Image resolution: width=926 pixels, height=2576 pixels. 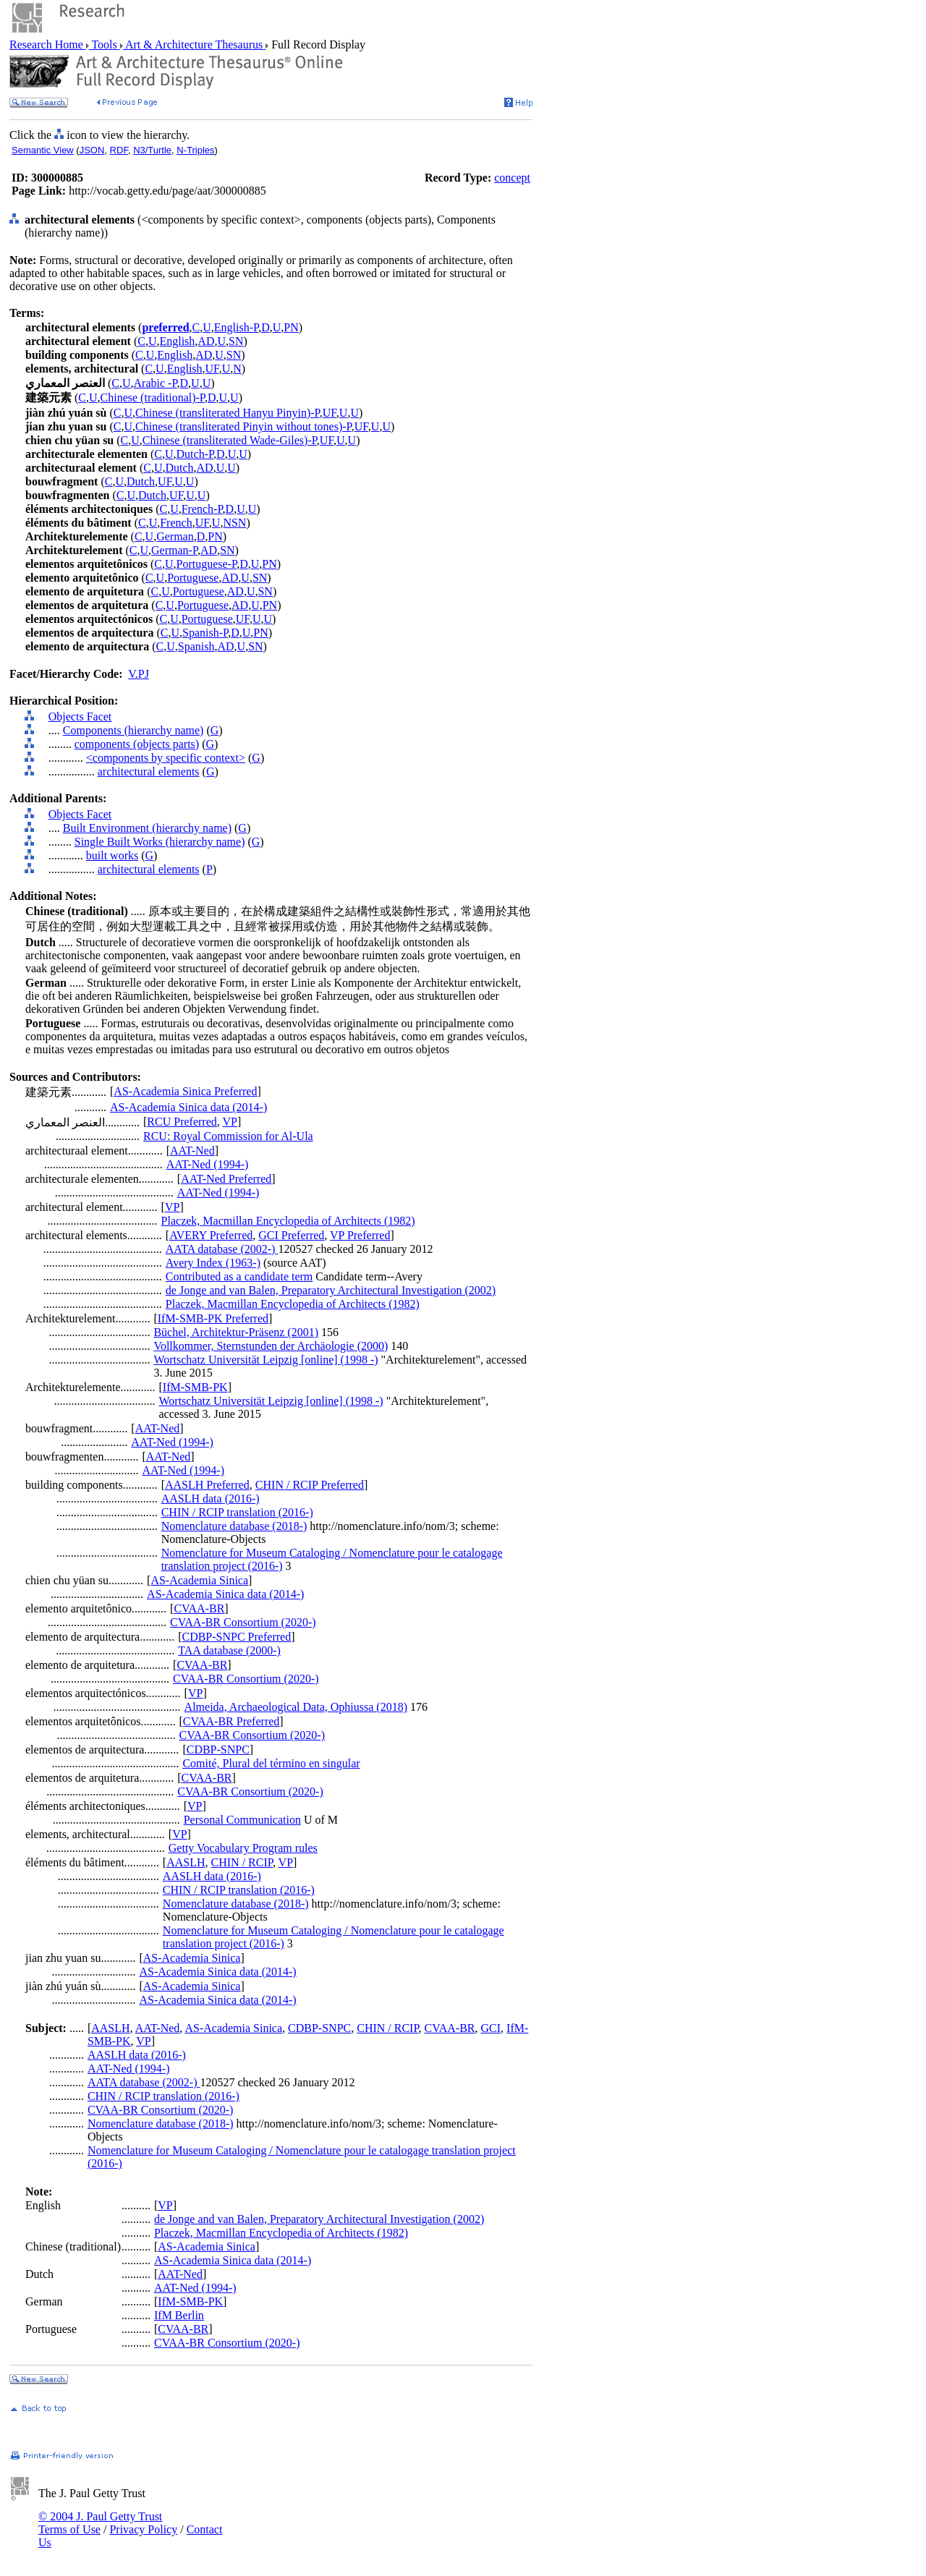 What do you see at coordinates (177, 341) in the screenshot?
I see `English` at bounding box center [177, 341].